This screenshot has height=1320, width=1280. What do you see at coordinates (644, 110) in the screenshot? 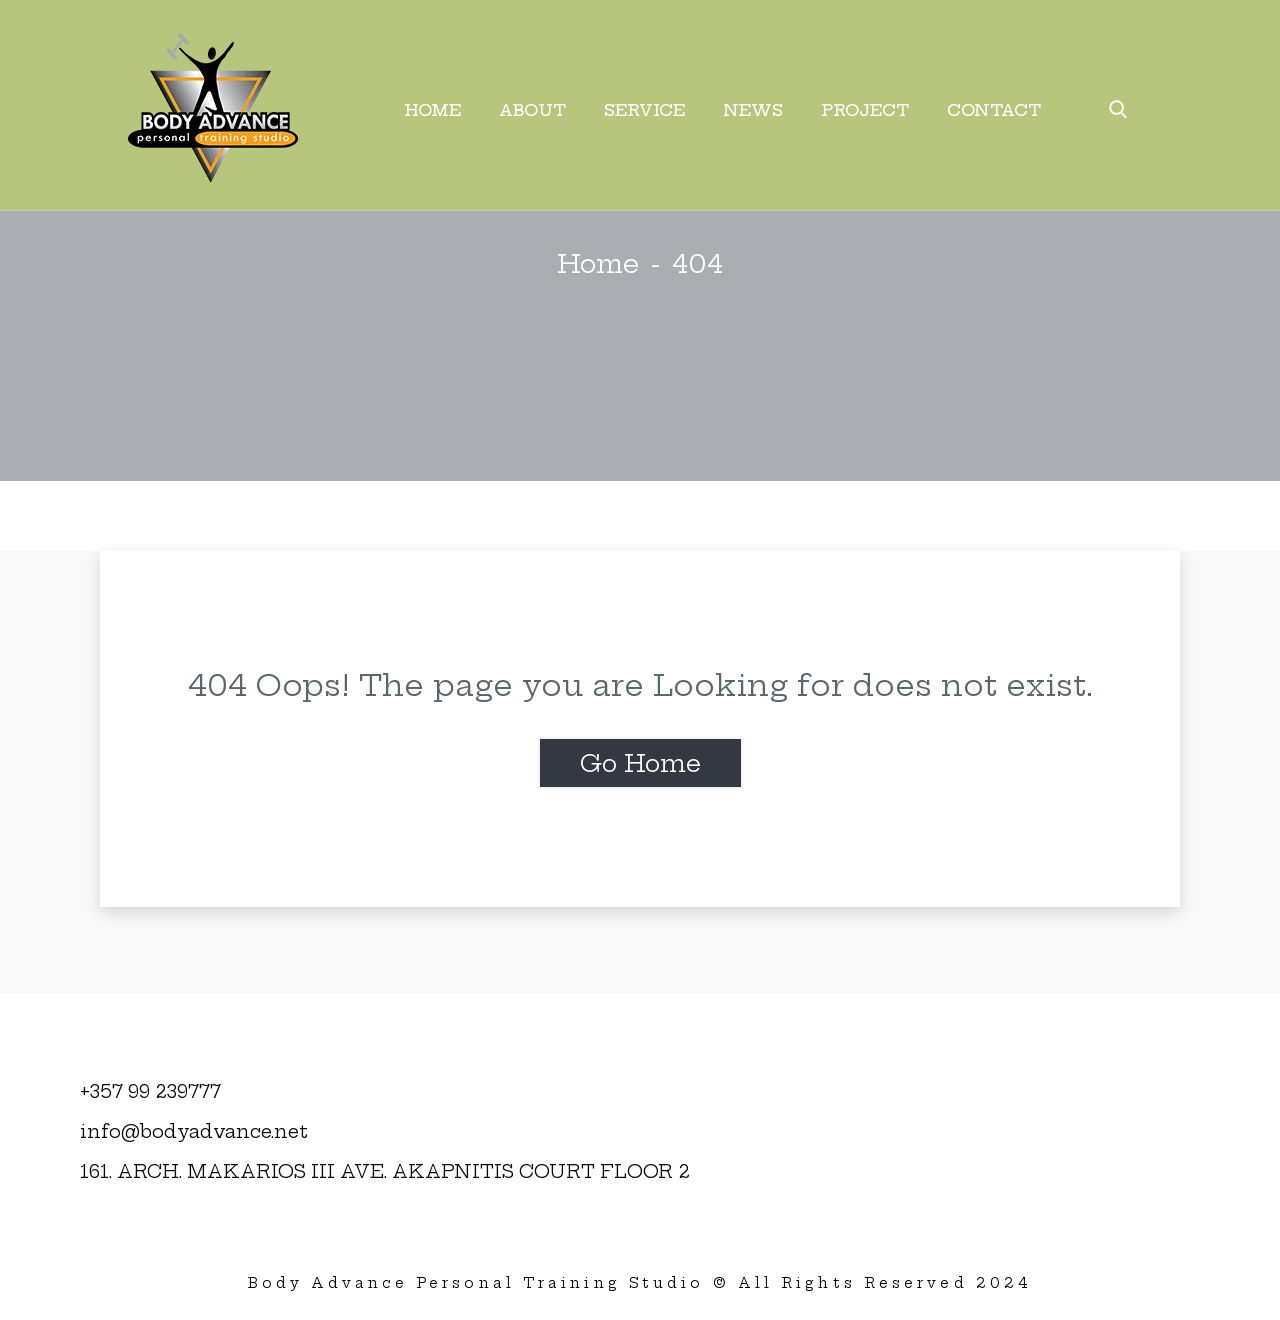
I see `Service` at bounding box center [644, 110].